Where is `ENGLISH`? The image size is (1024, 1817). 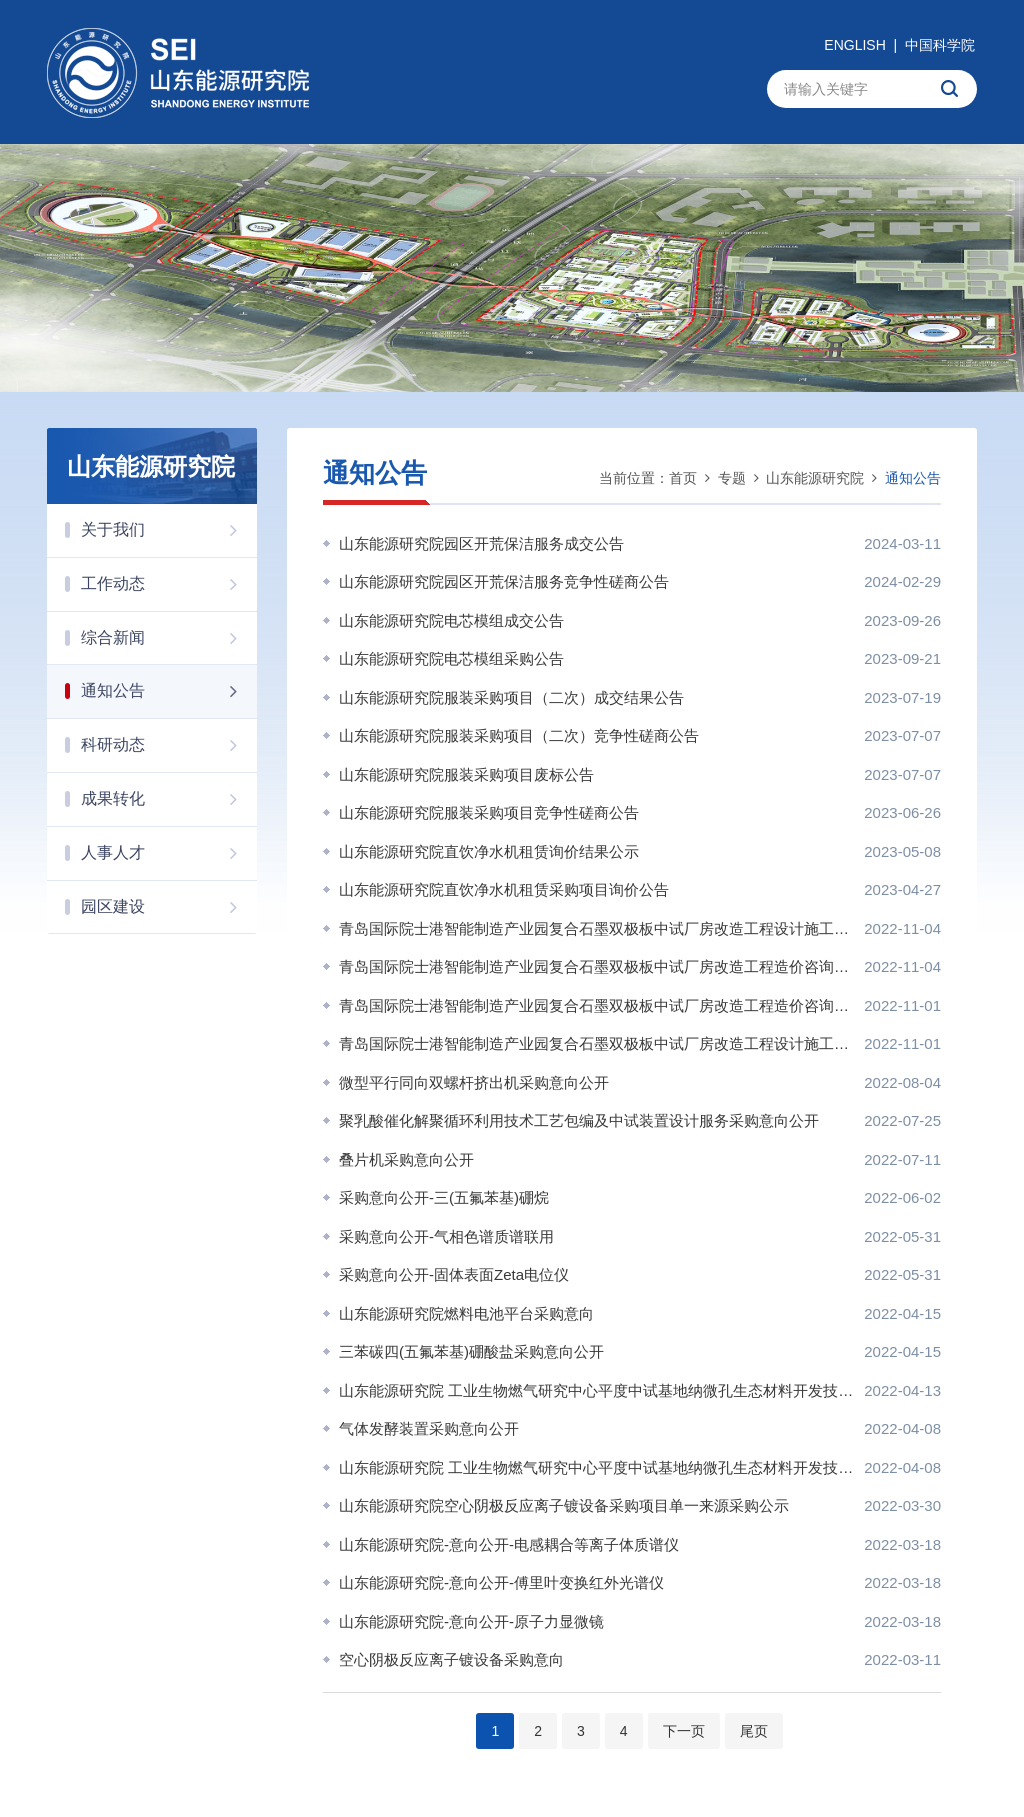 ENGLISH is located at coordinates (854, 45).